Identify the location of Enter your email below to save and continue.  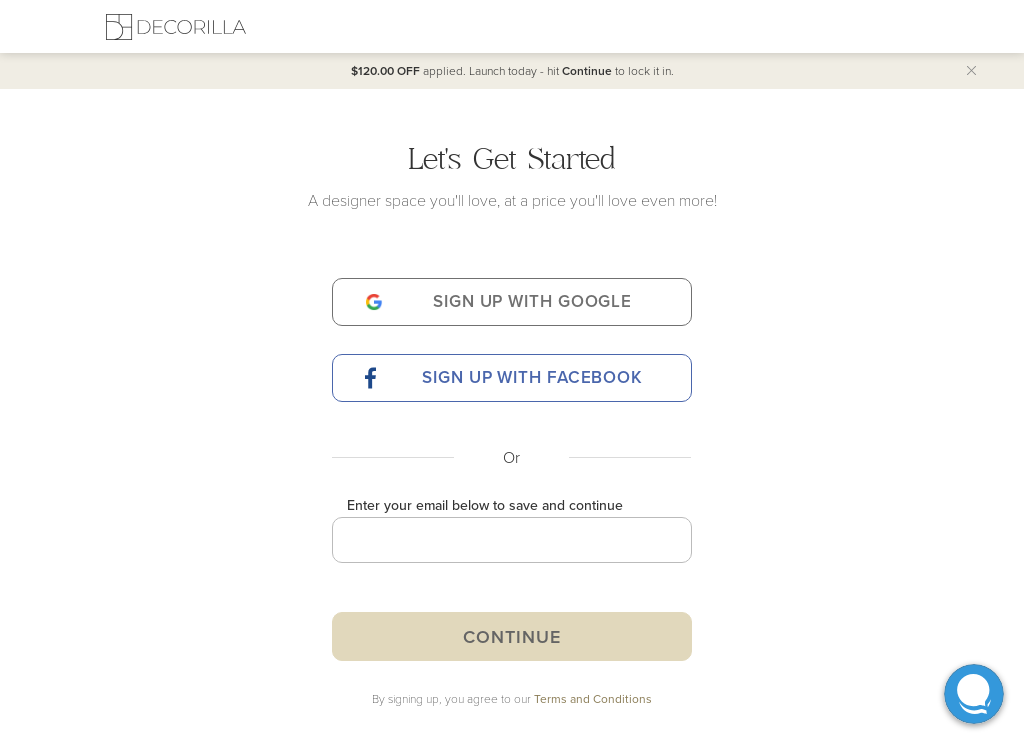
(485, 505).